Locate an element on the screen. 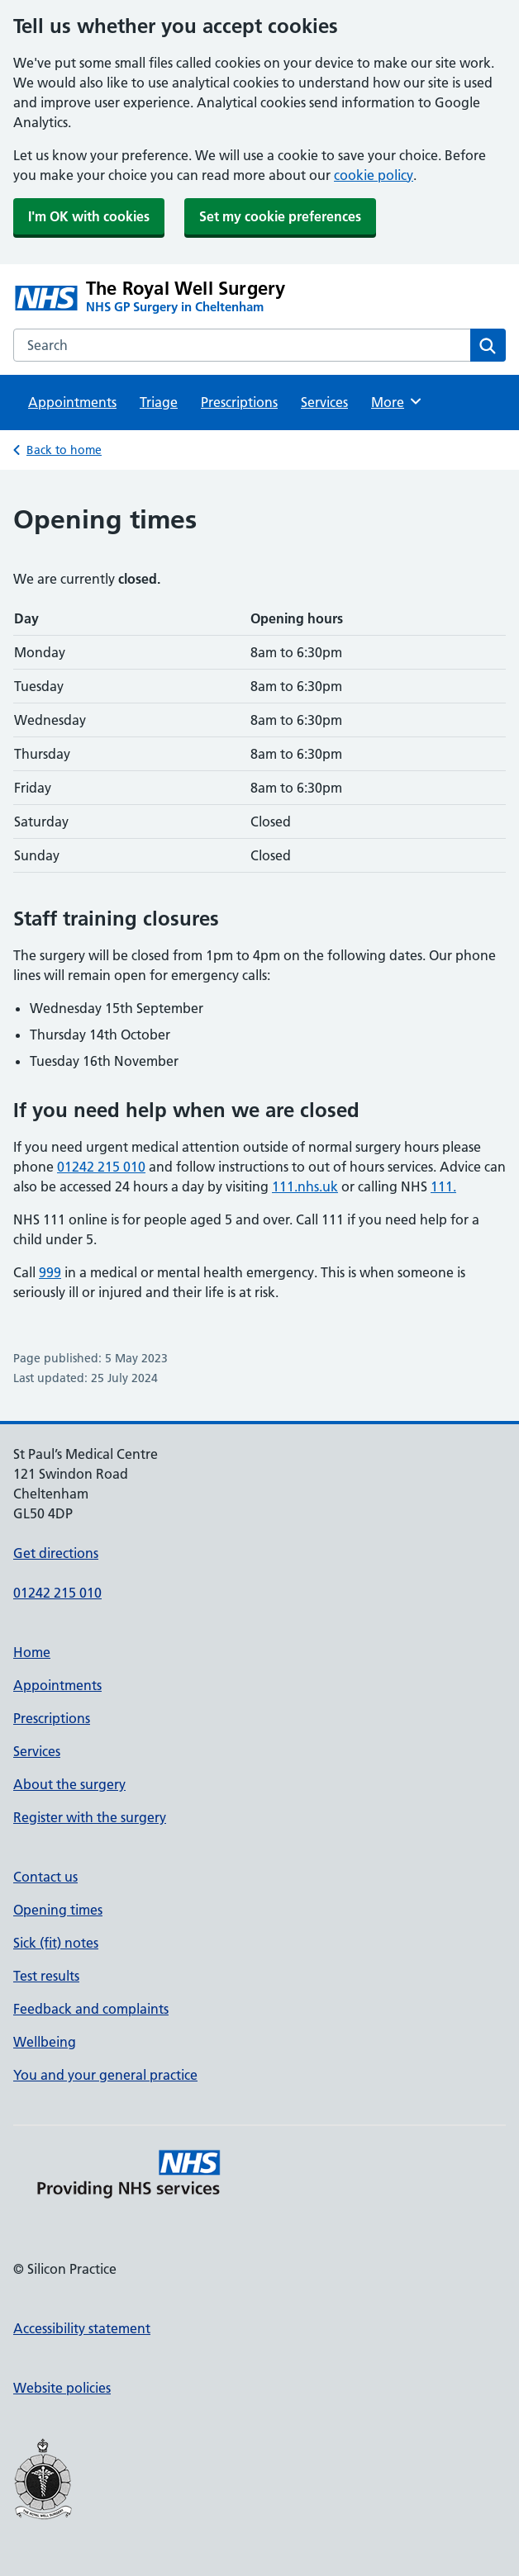 This screenshot has width=519, height=2576. Triage is located at coordinates (159, 402).